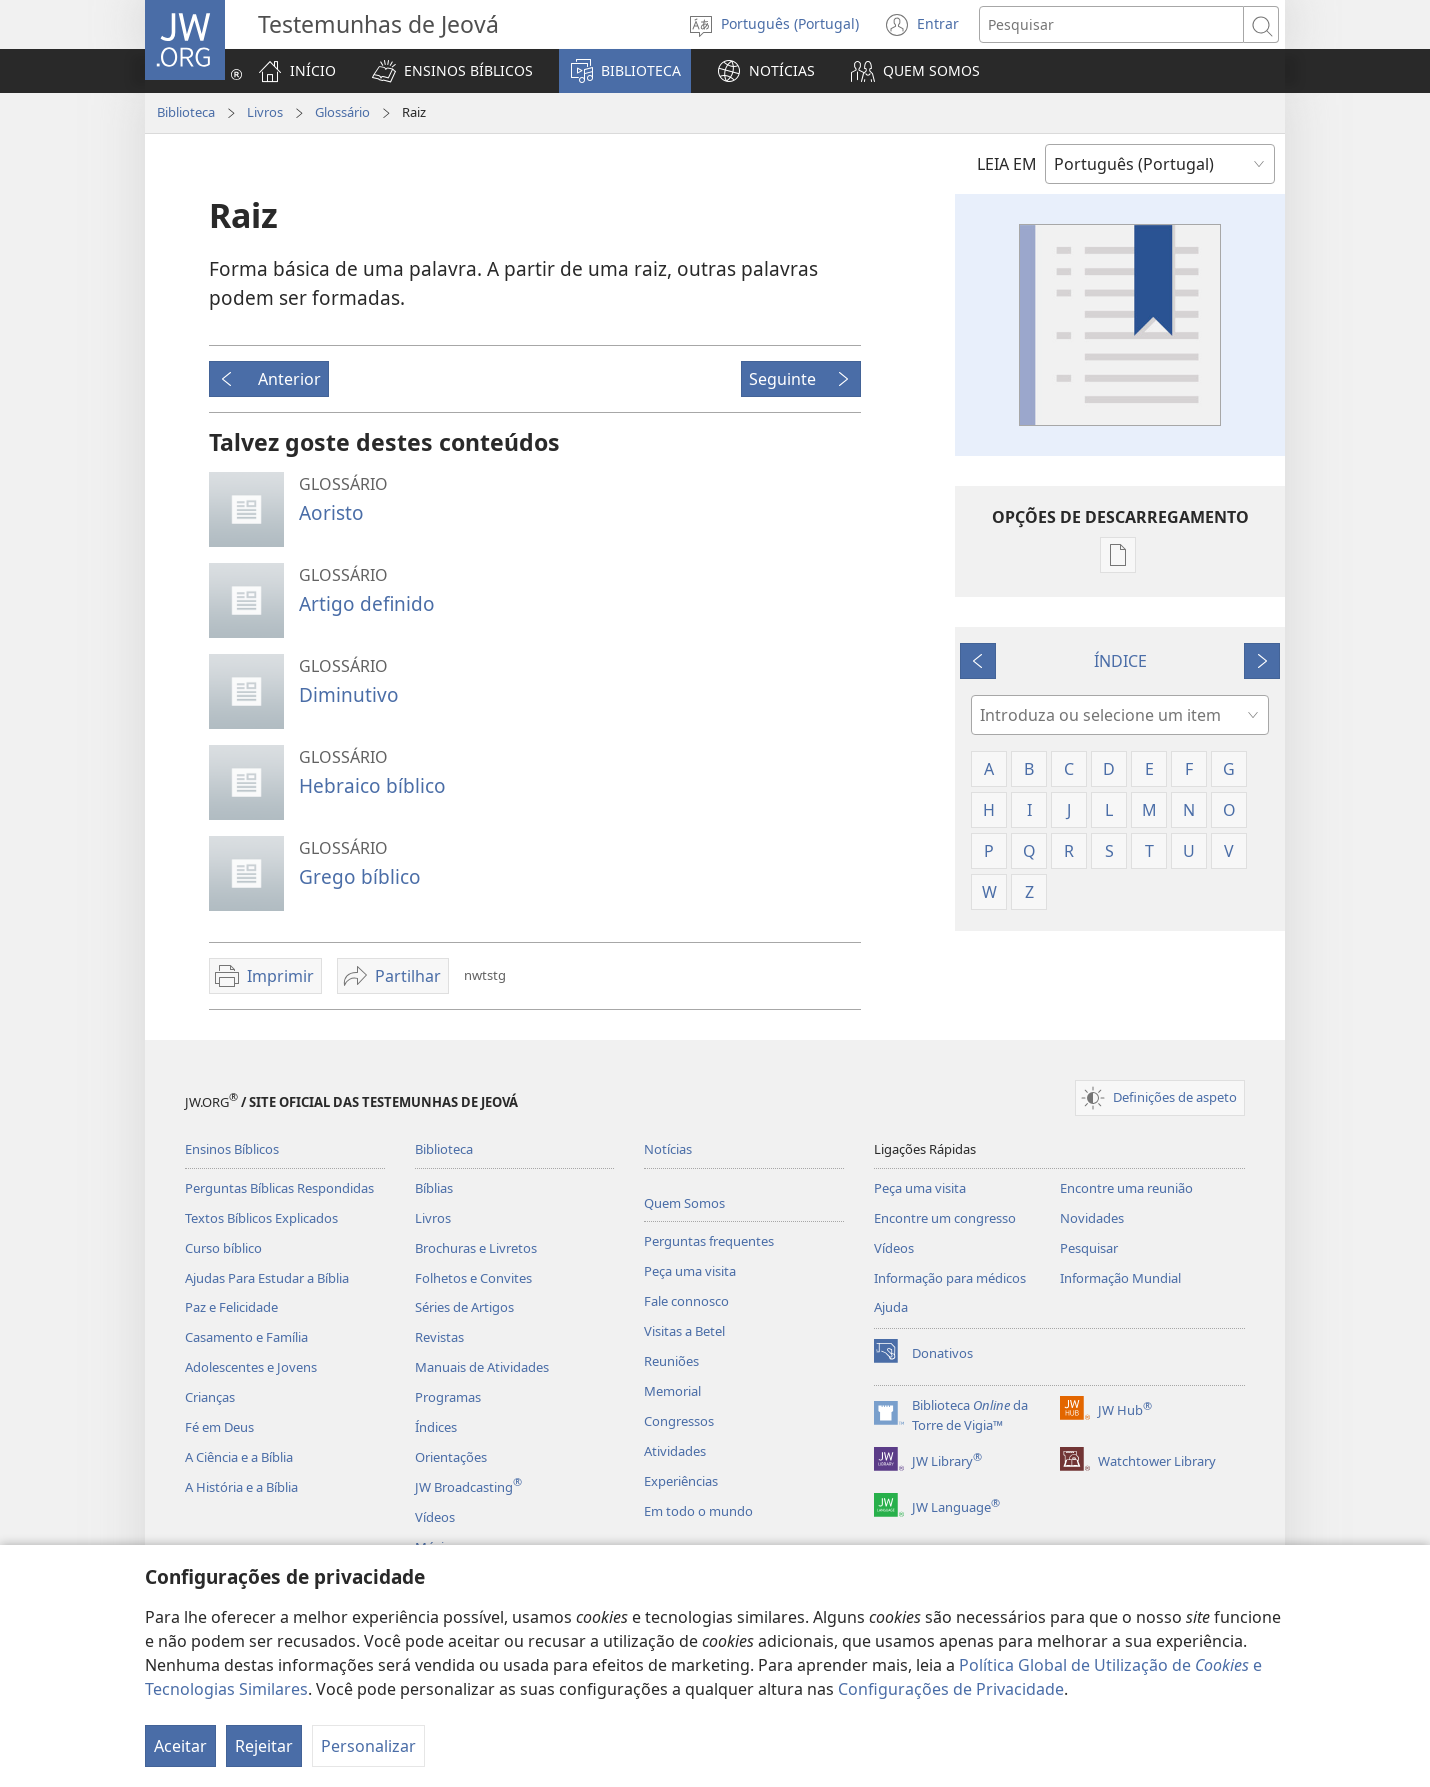  I want to click on Séries de Artigos, so click(464, 1307).